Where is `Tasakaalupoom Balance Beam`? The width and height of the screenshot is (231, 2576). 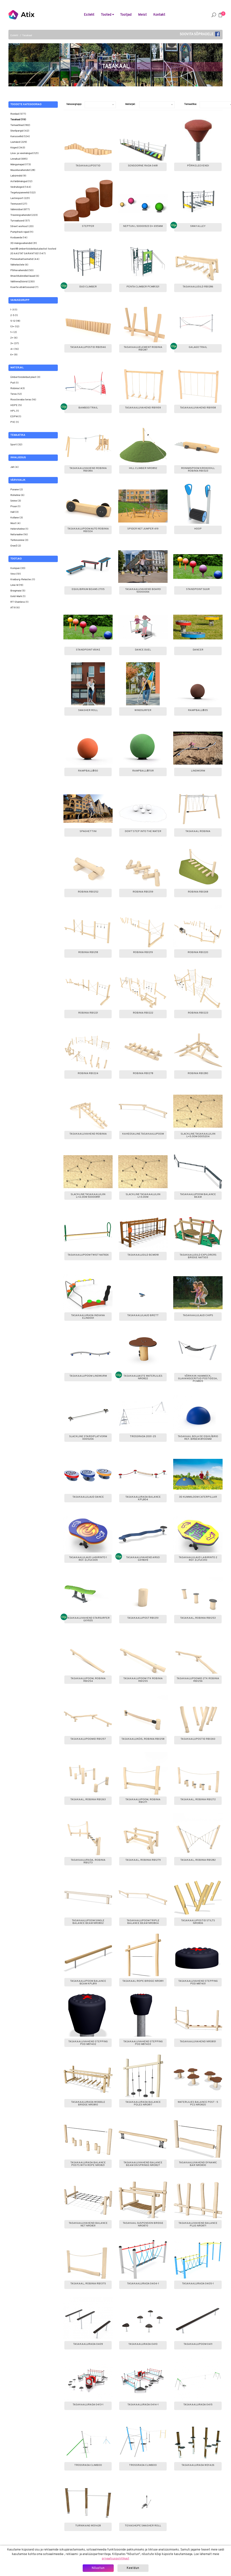 Tasakaalupoom Balance Beam is located at coordinates (198, 1195).